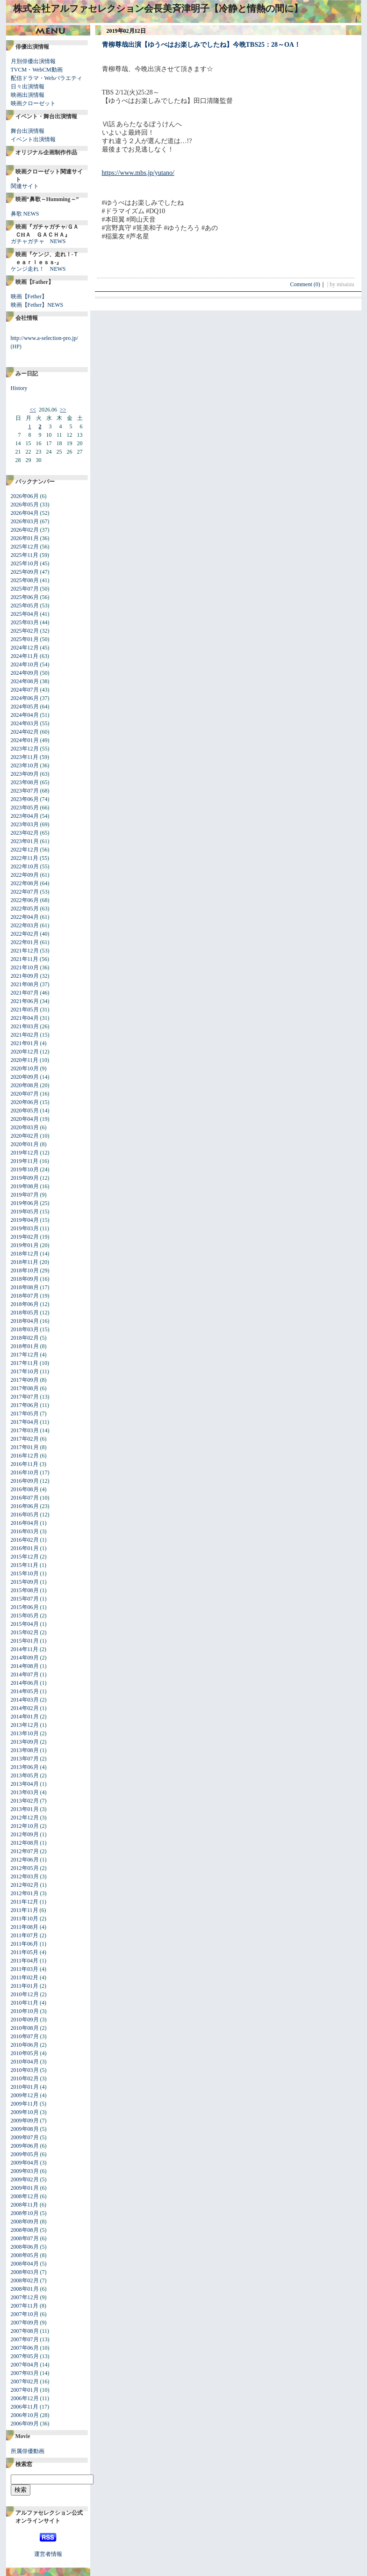  Describe the element at coordinates (25, 1725) in the screenshot. I see `2013年12月` at that location.